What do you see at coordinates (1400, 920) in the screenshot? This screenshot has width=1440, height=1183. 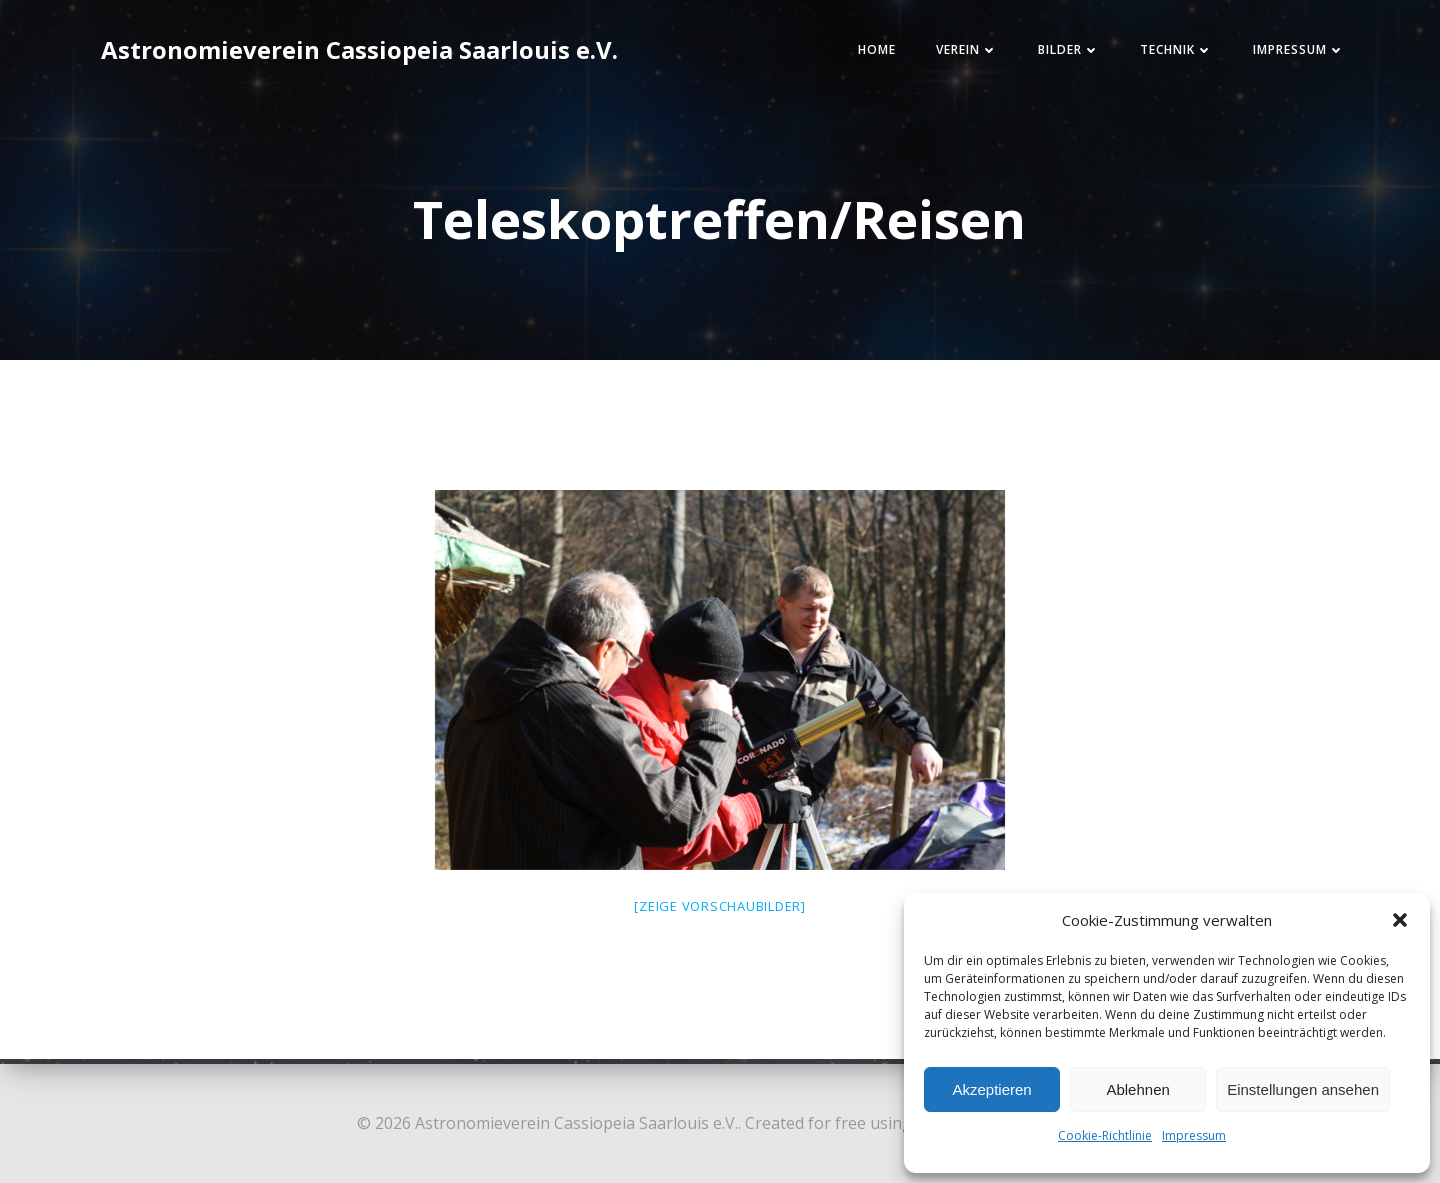 I see `[button]` at bounding box center [1400, 920].